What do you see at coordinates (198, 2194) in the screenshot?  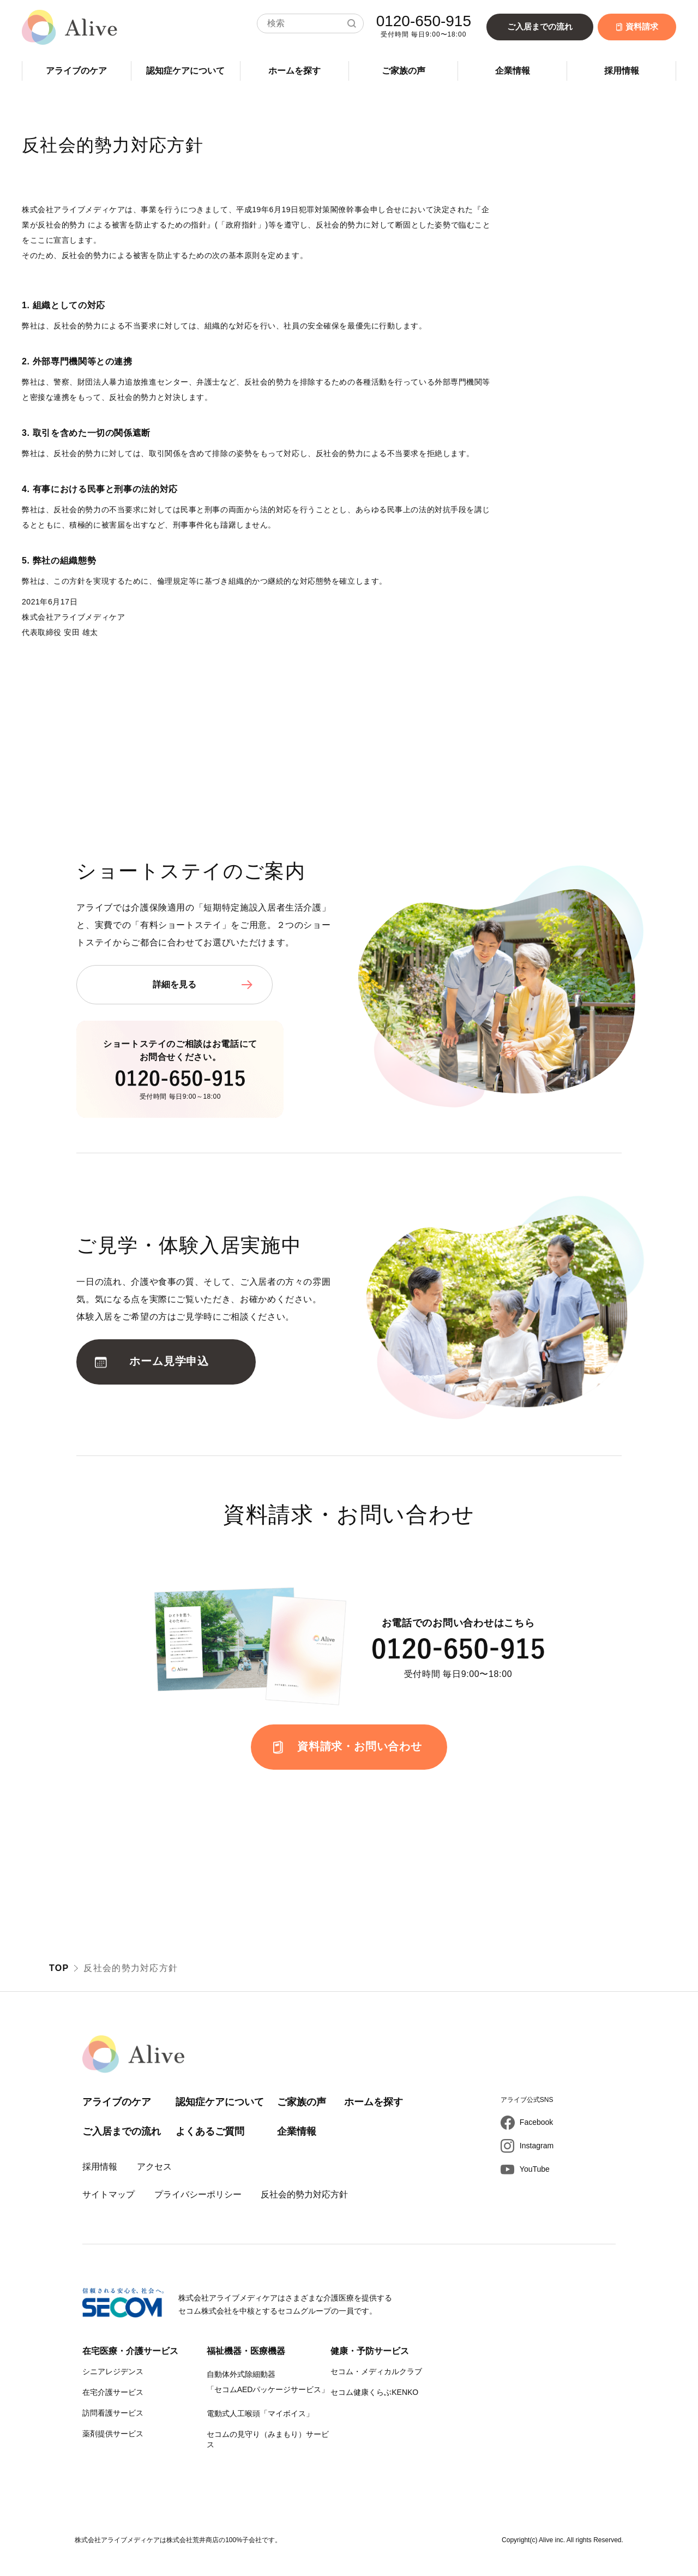 I see `プライバシーポリシー` at bounding box center [198, 2194].